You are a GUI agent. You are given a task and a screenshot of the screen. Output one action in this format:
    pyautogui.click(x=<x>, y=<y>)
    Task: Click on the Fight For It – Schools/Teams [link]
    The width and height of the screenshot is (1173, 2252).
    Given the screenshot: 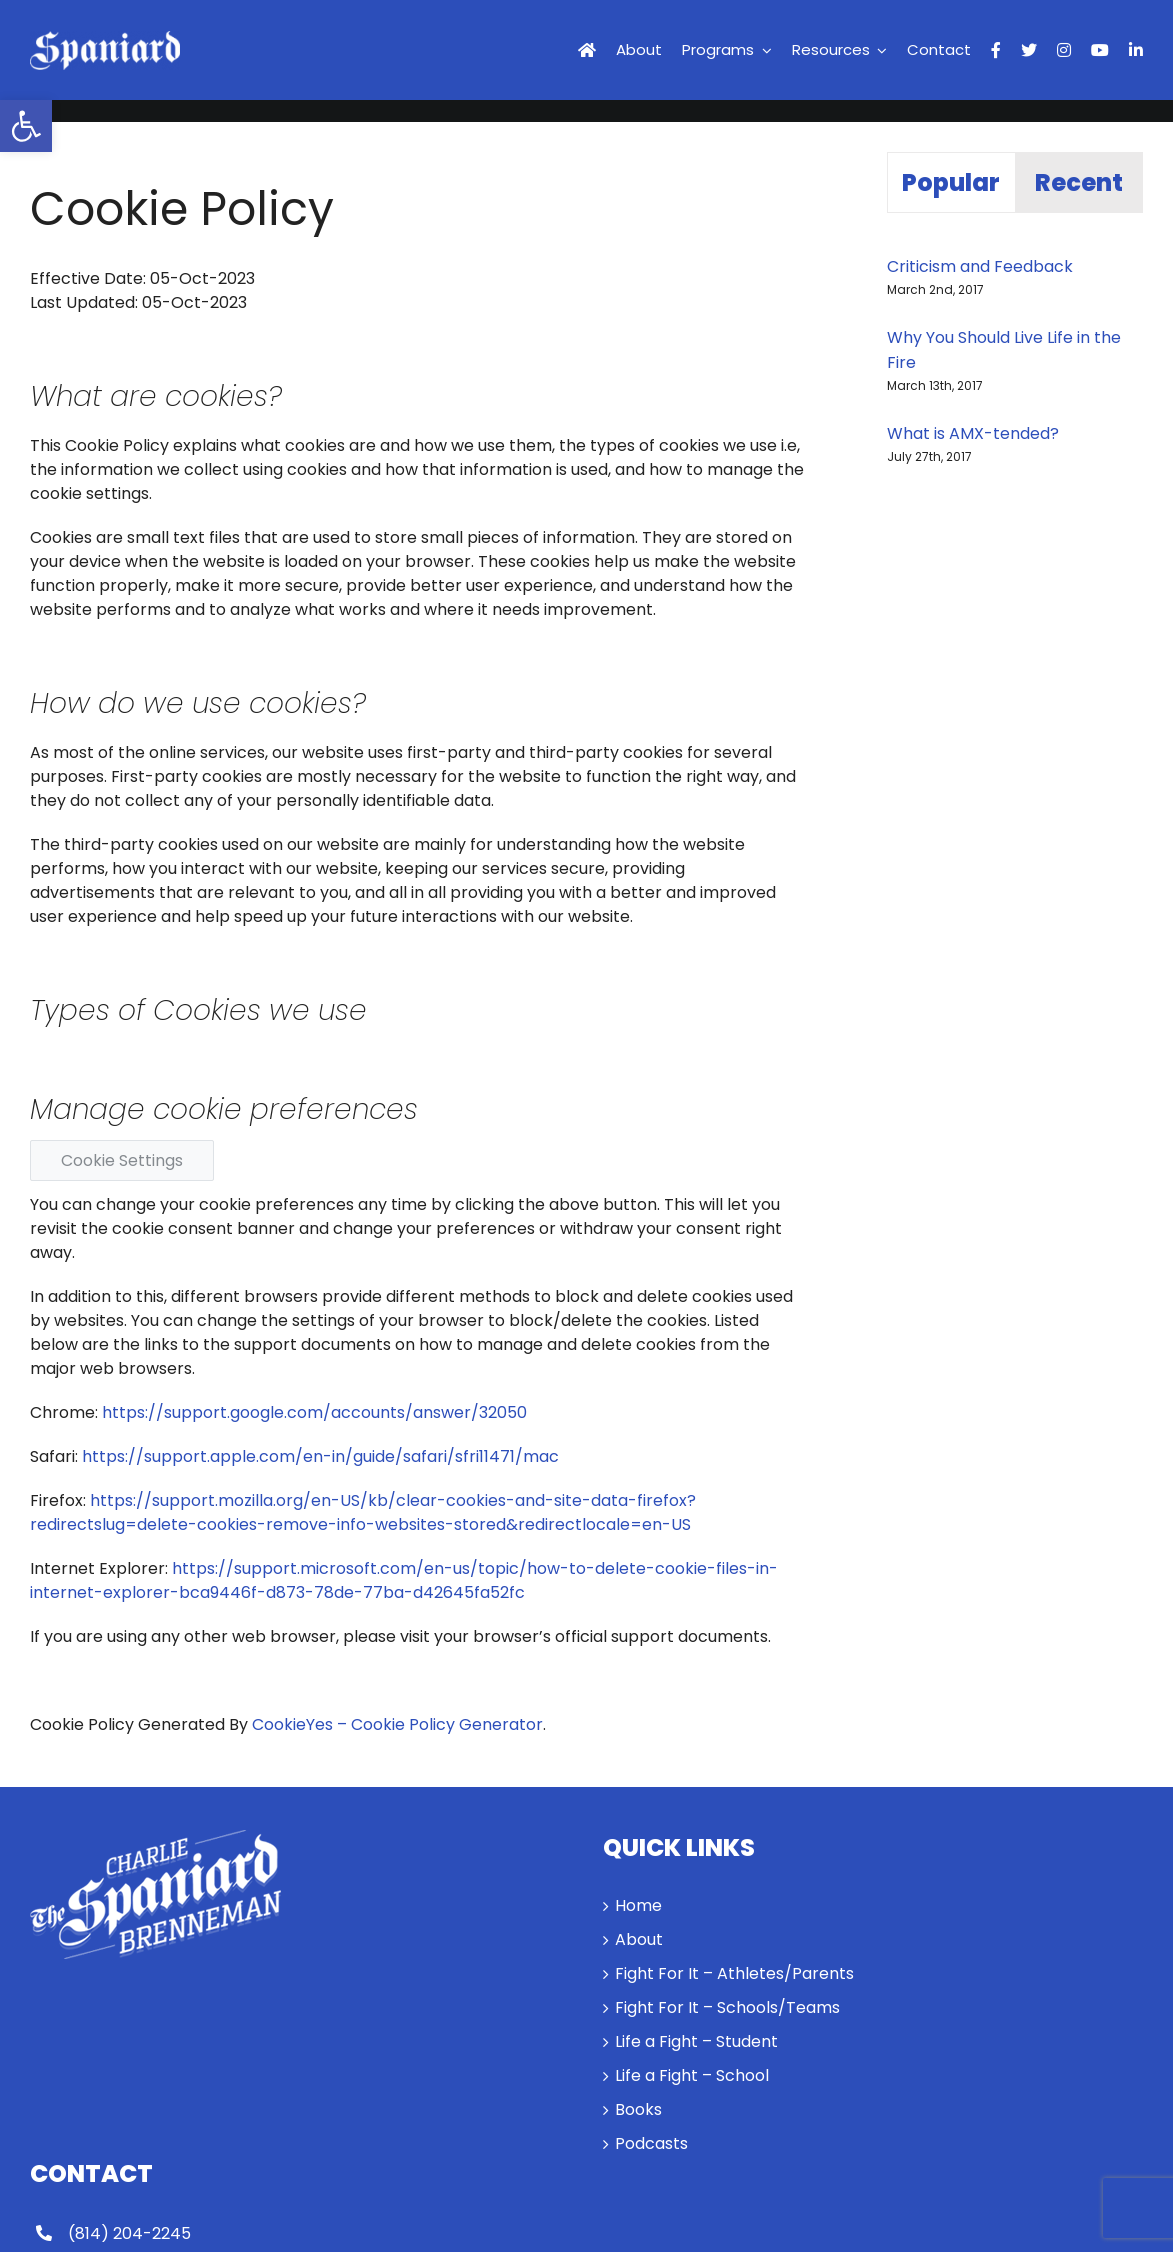 What is the action you would take?
    pyautogui.click(x=727, y=2007)
    